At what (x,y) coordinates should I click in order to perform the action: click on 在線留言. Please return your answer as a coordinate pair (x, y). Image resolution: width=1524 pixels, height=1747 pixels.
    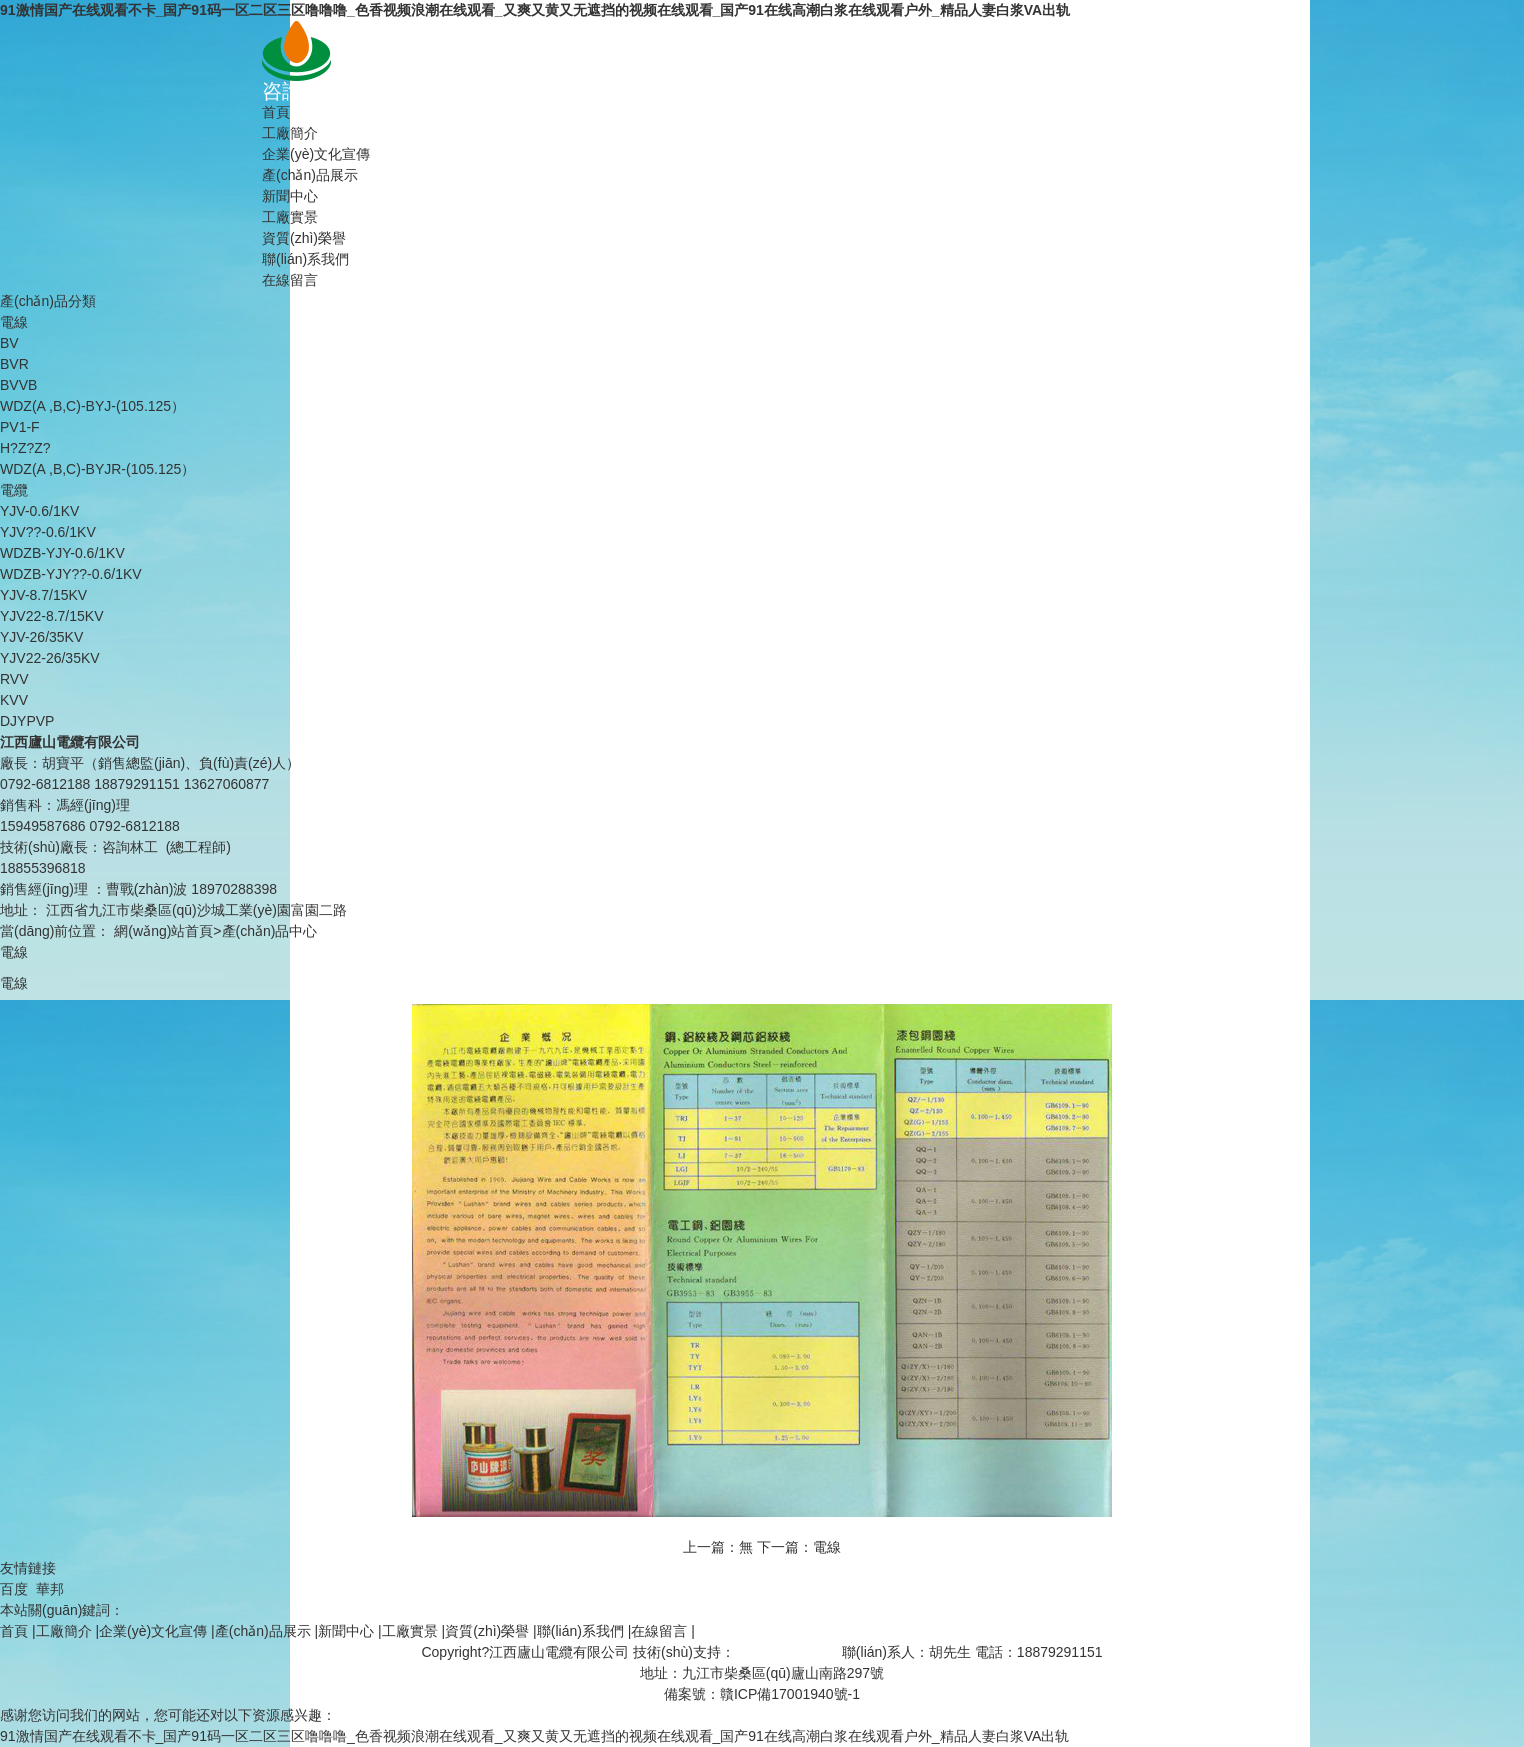
    Looking at the image, I should click on (290, 280).